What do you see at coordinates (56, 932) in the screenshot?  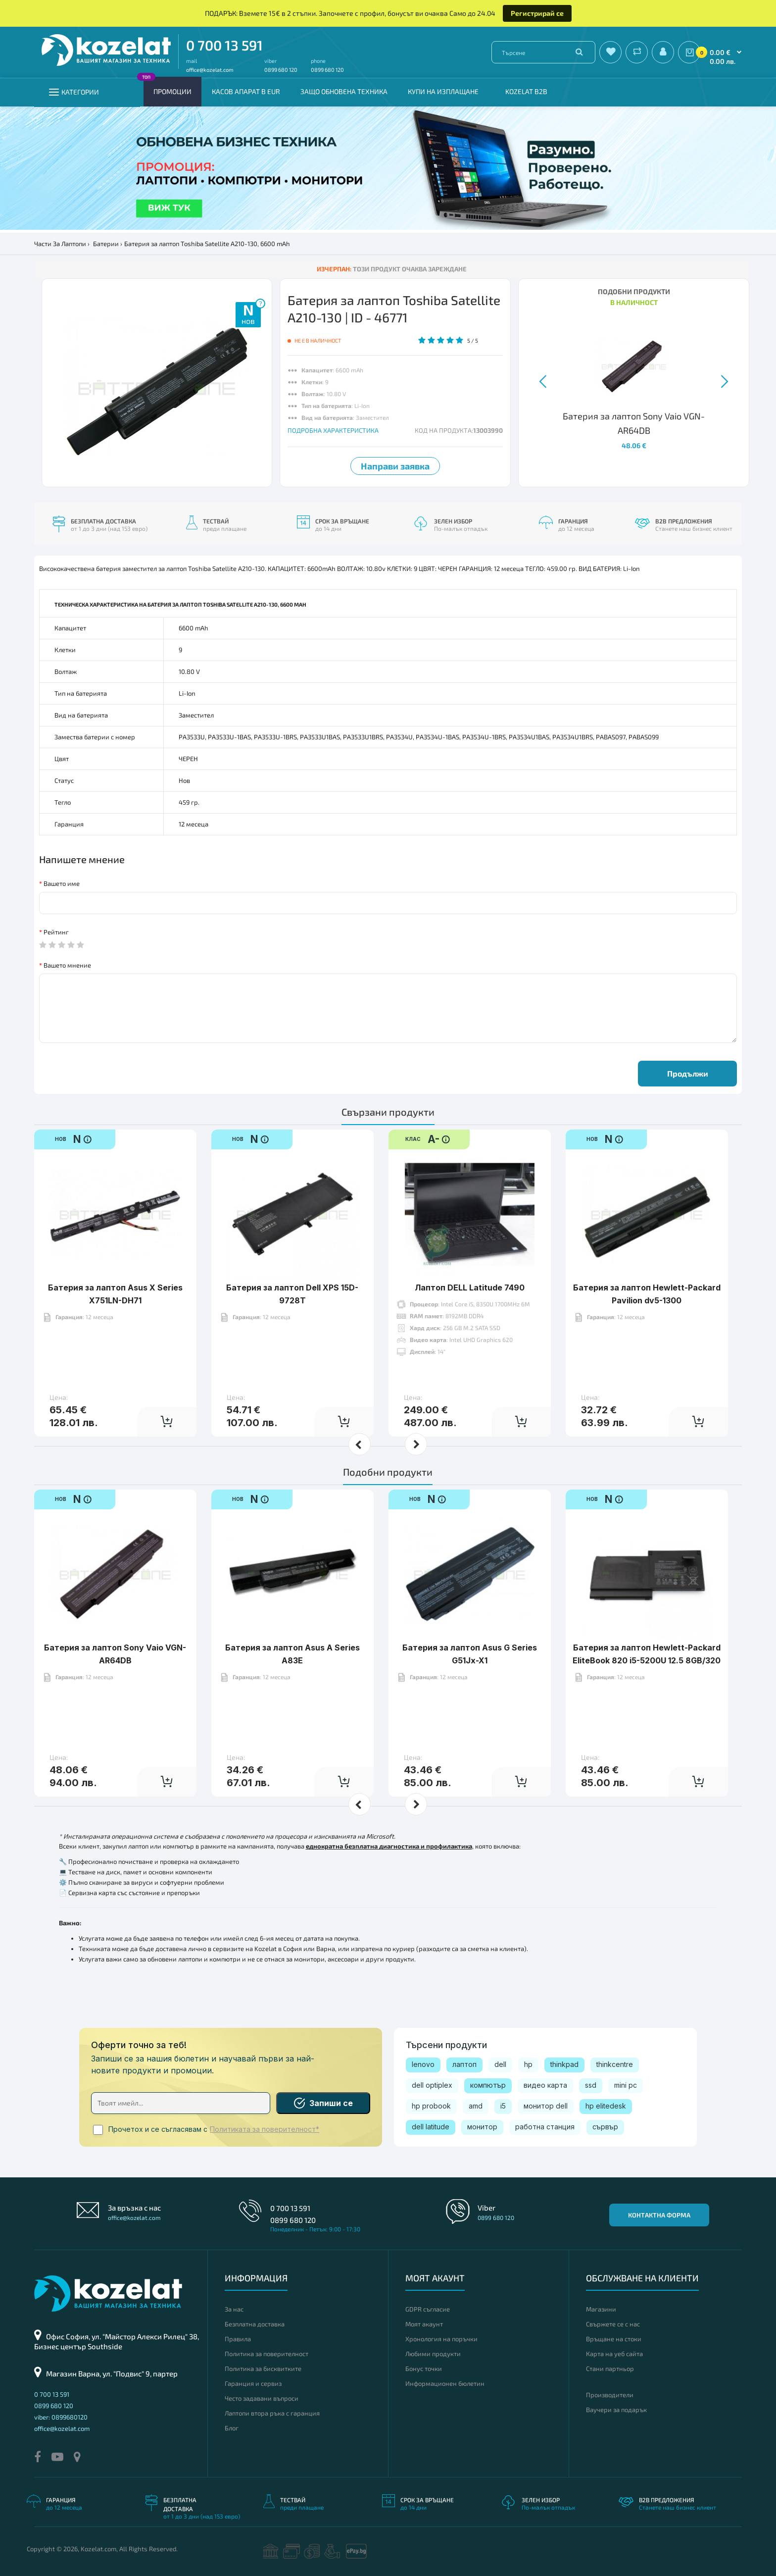 I see `Рейтинг` at bounding box center [56, 932].